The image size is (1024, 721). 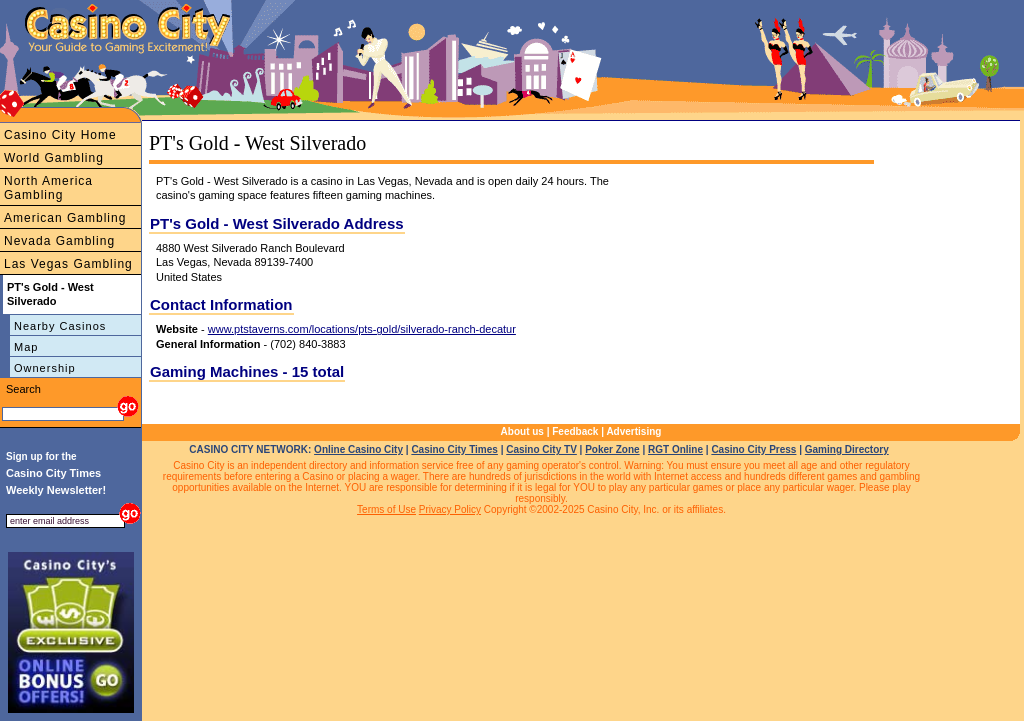 What do you see at coordinates (54, 158) in the screenshot?
I see `World Gambling` at bounding box center [54, 158].